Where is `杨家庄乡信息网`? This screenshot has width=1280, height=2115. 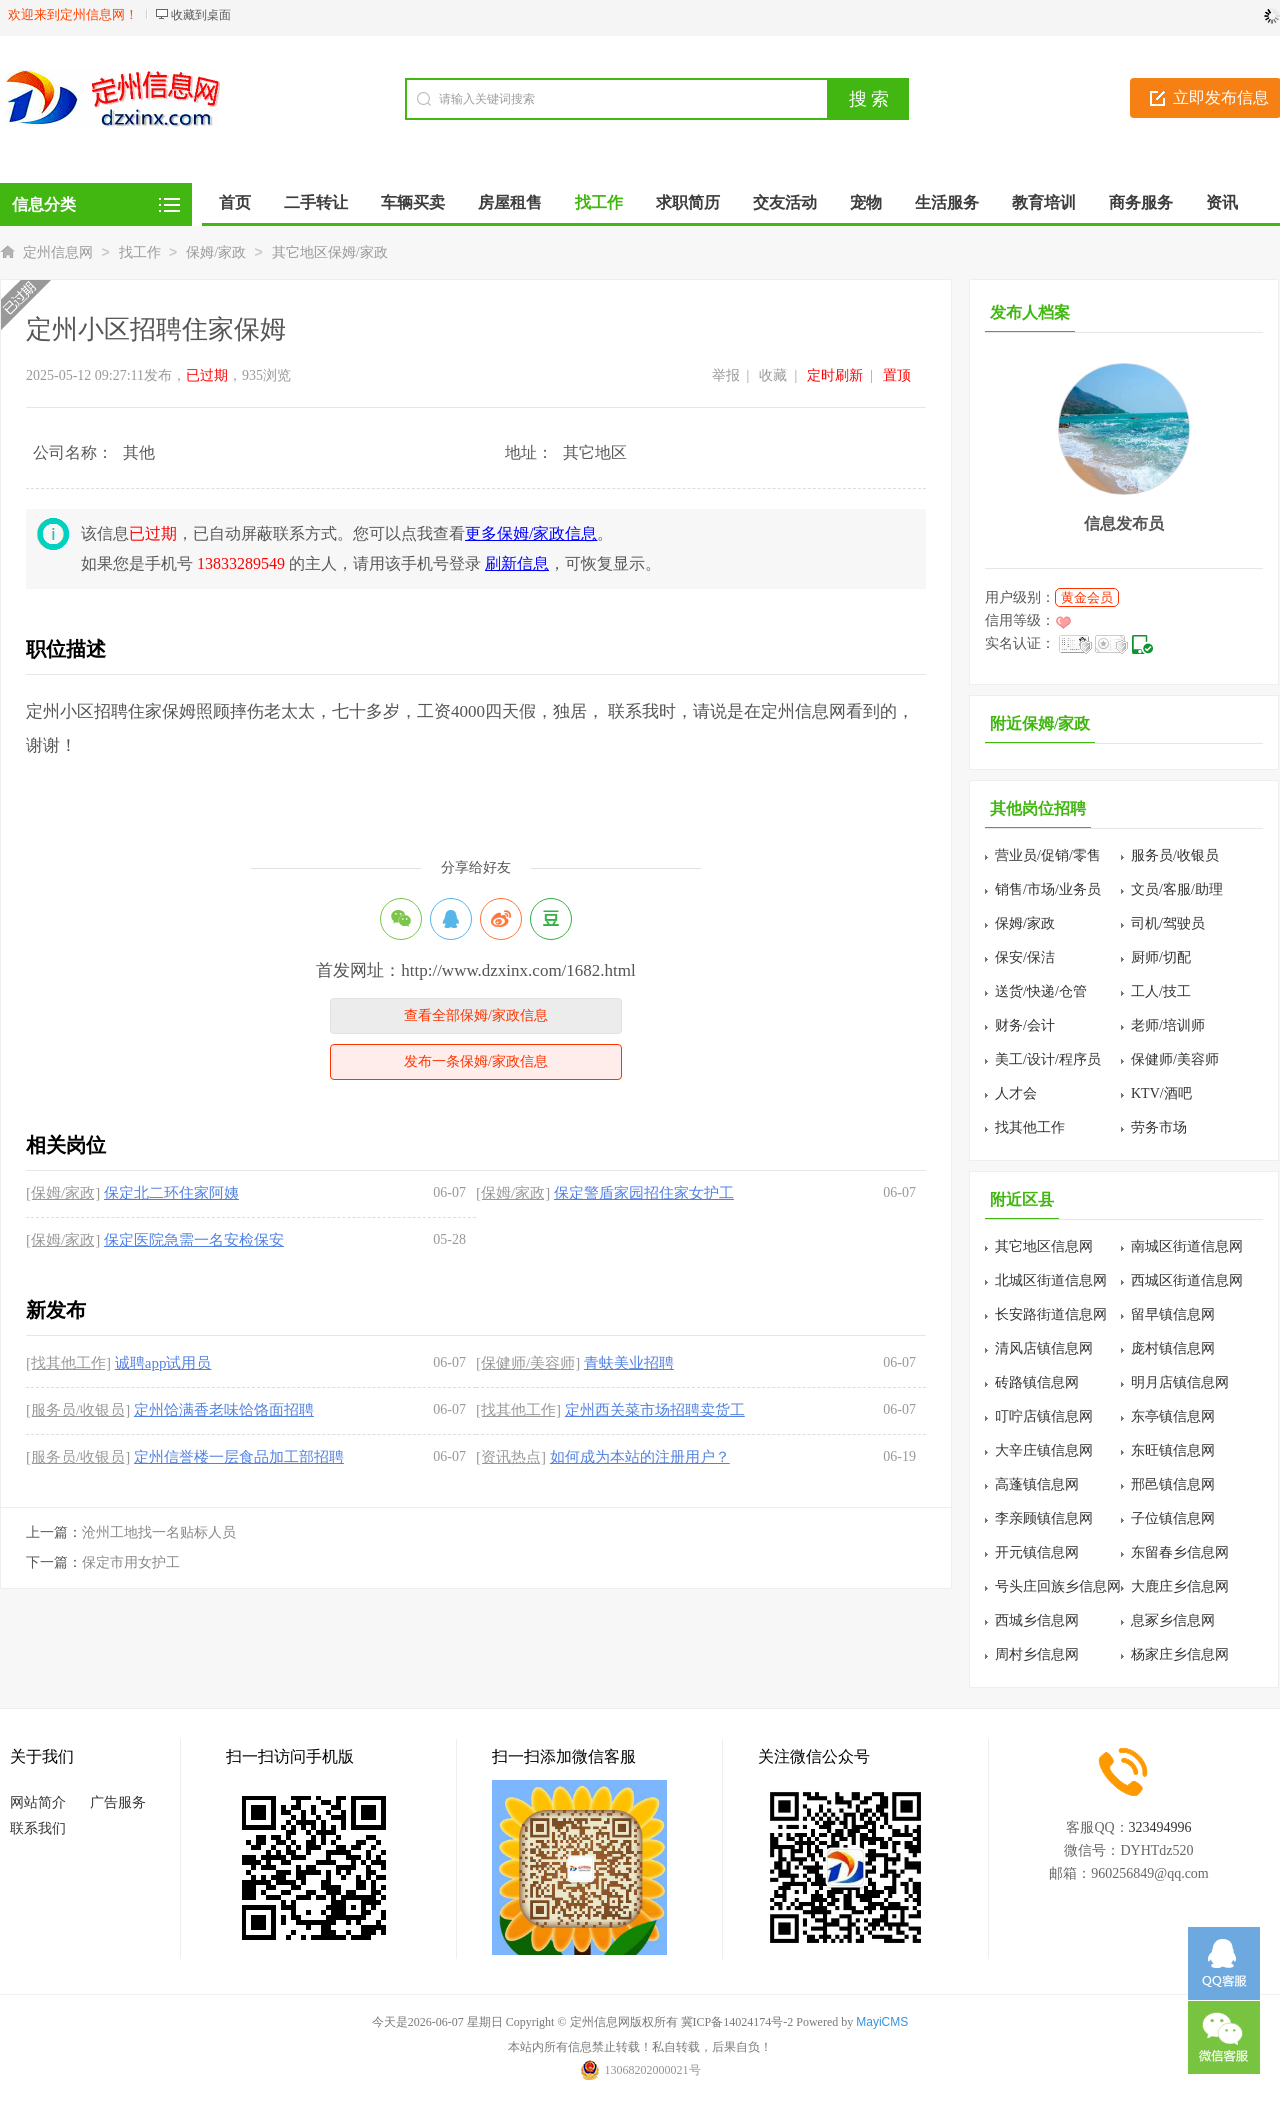
杨家庄乡信息网 is located at coordinates (1180, 1654).